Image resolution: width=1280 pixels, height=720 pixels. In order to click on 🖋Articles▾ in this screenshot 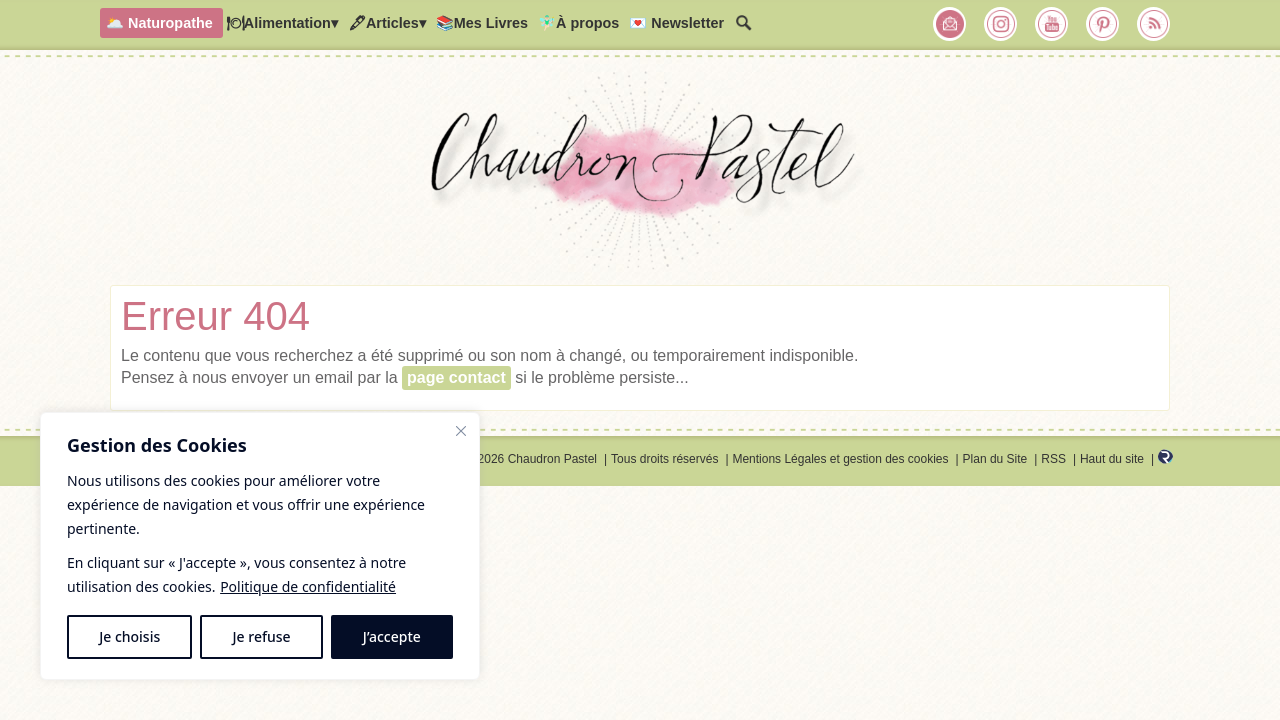, I will do `click(387, 23)`.